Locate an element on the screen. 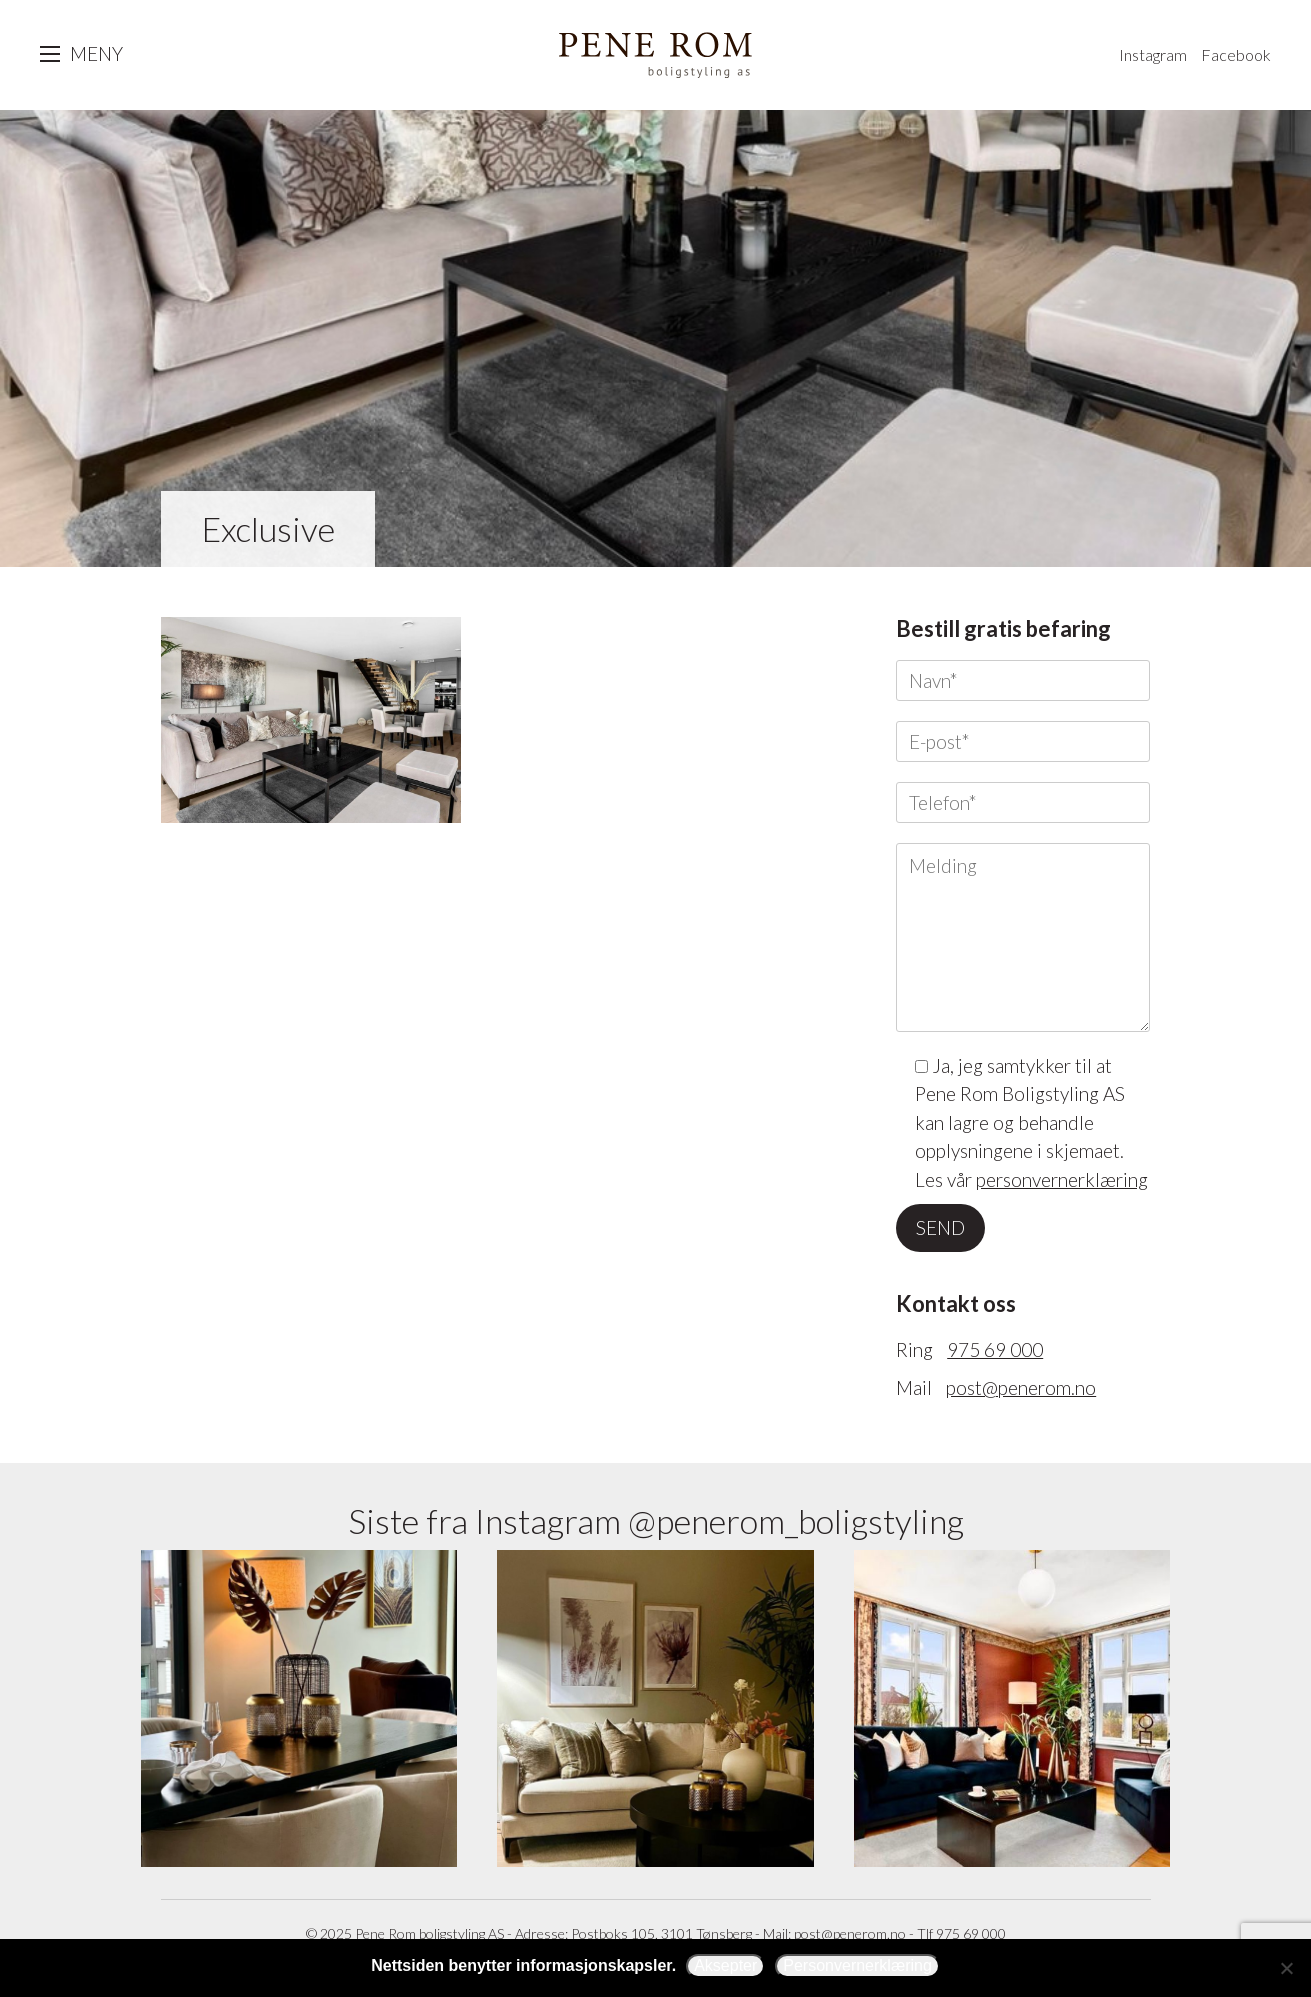 The height and width of the screenshot is (1997, 1311). post@penerom.no is located at coordinates (1021, 1387).